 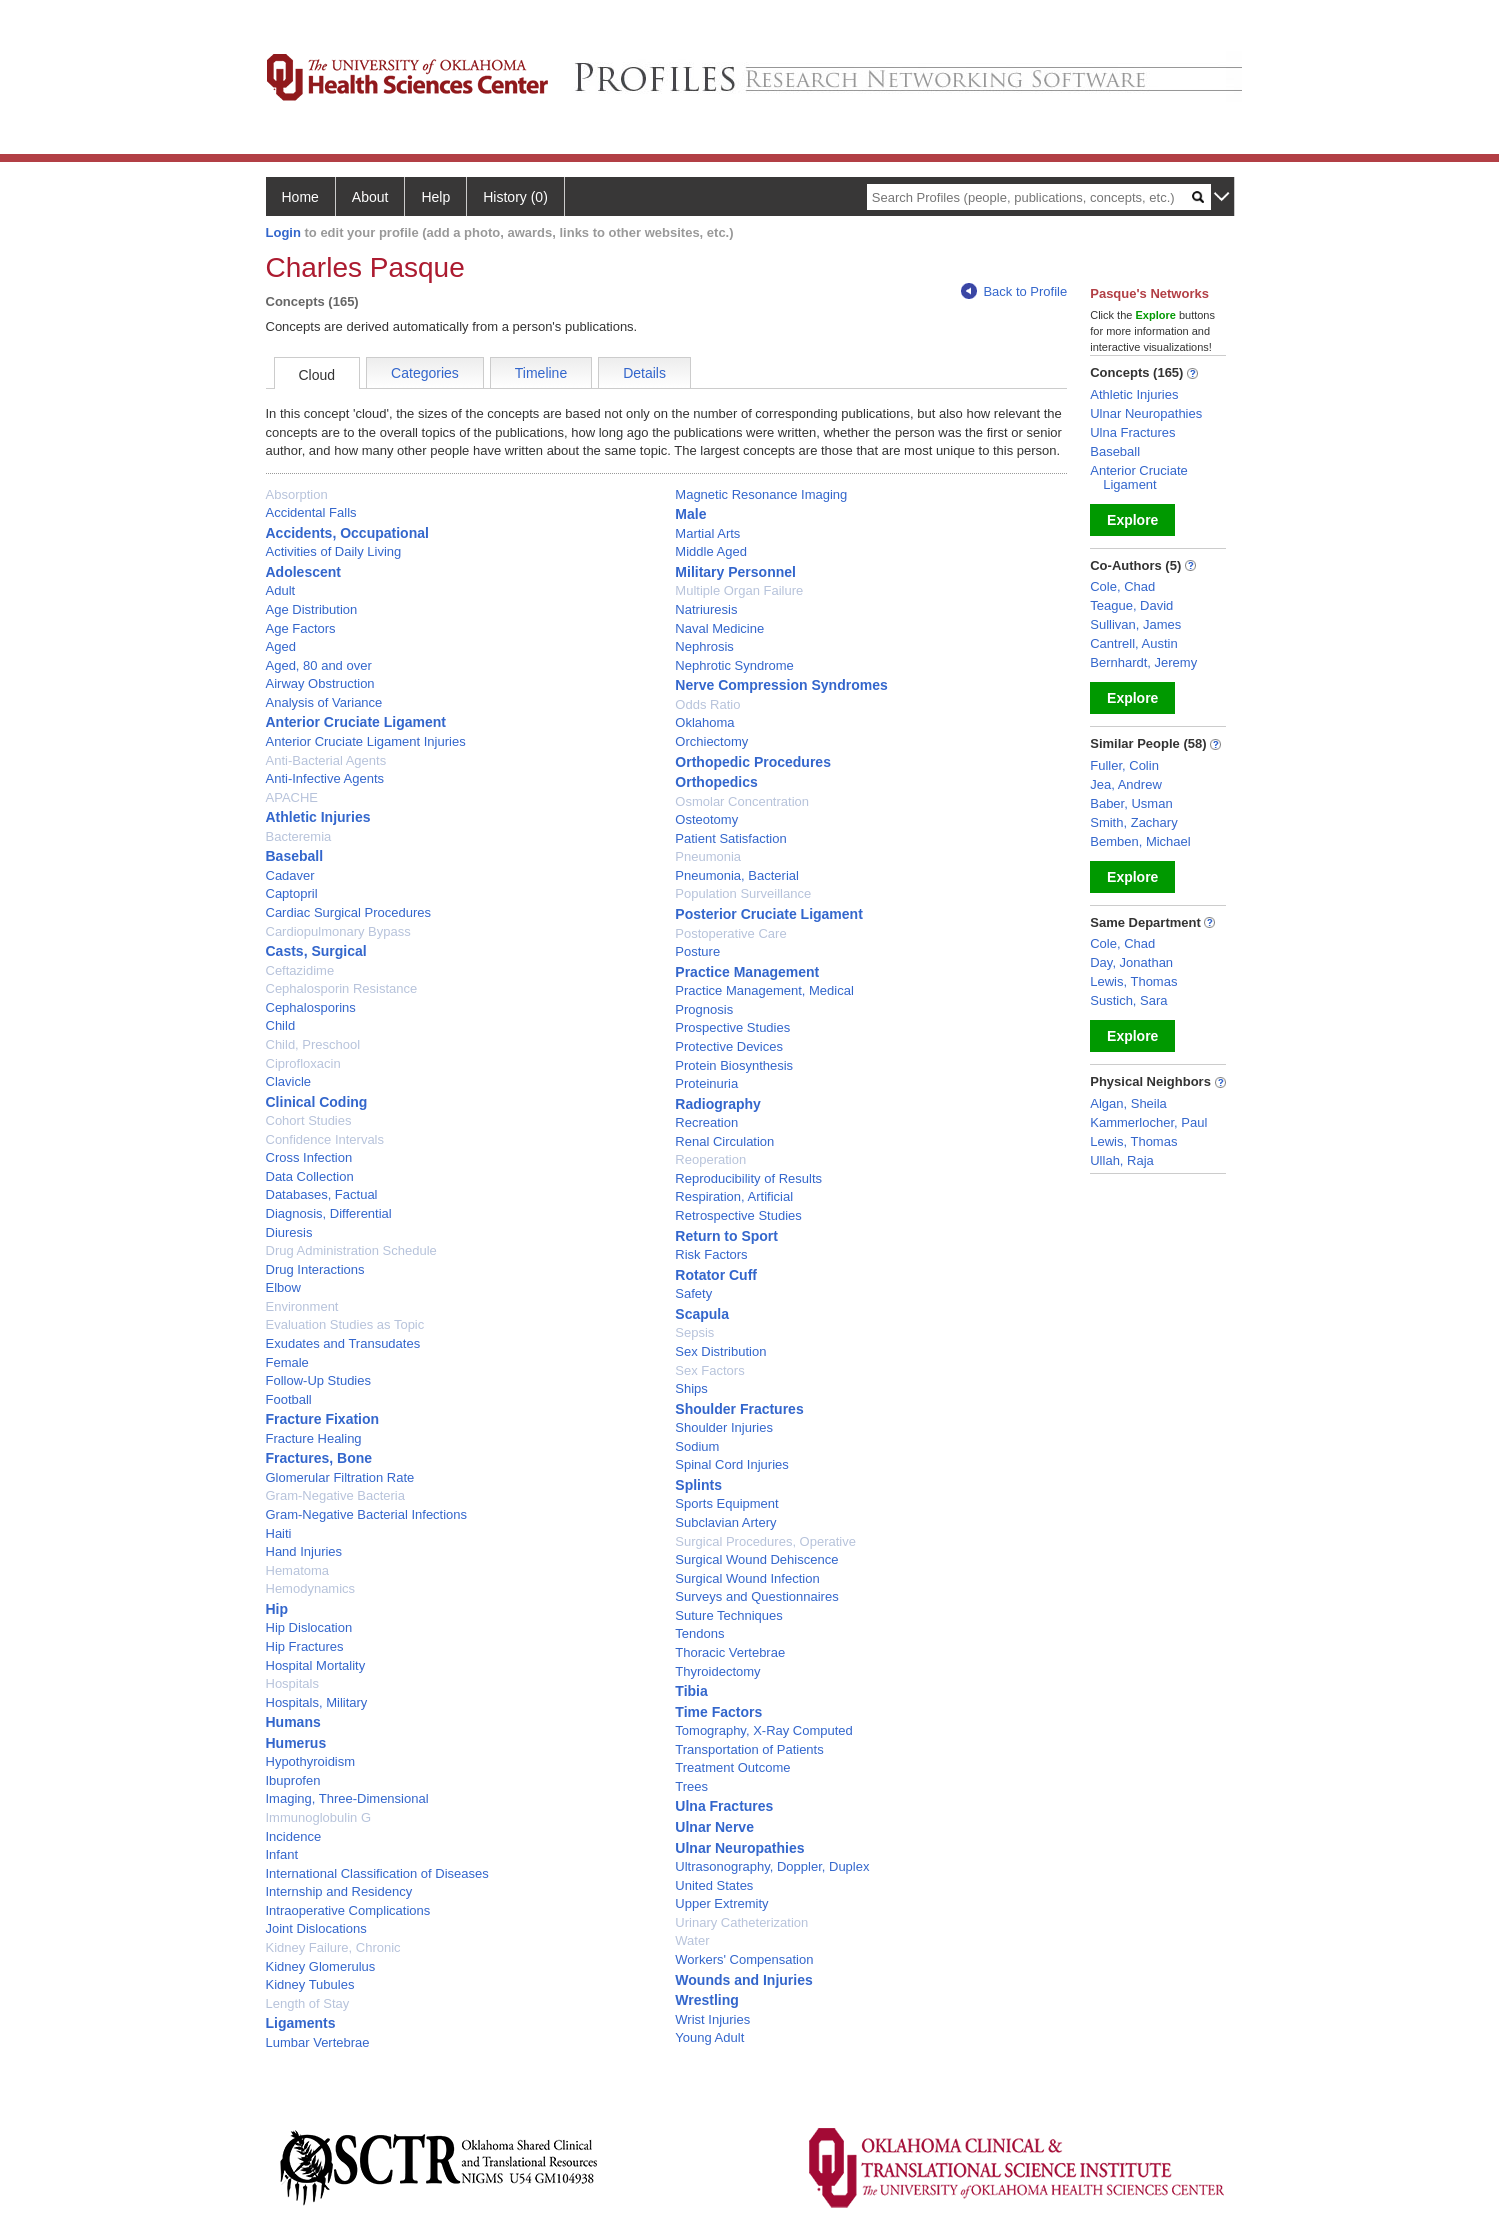 What do you see at coordinates (325, 1139) in the screenshot?
I see `Confidence Intervals` at bounding box center [325, 1139].